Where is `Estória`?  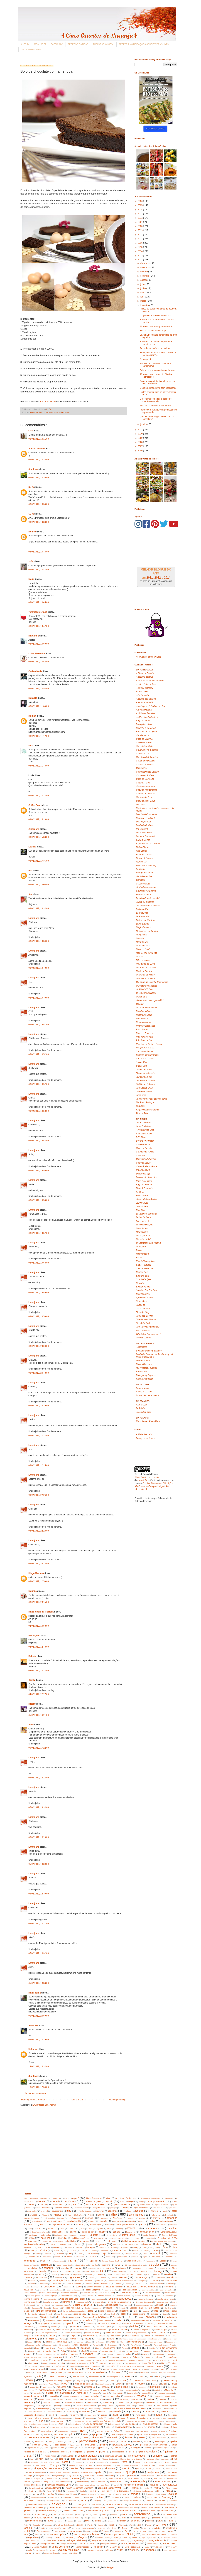
Estória is located at coordinates (151, 2323).